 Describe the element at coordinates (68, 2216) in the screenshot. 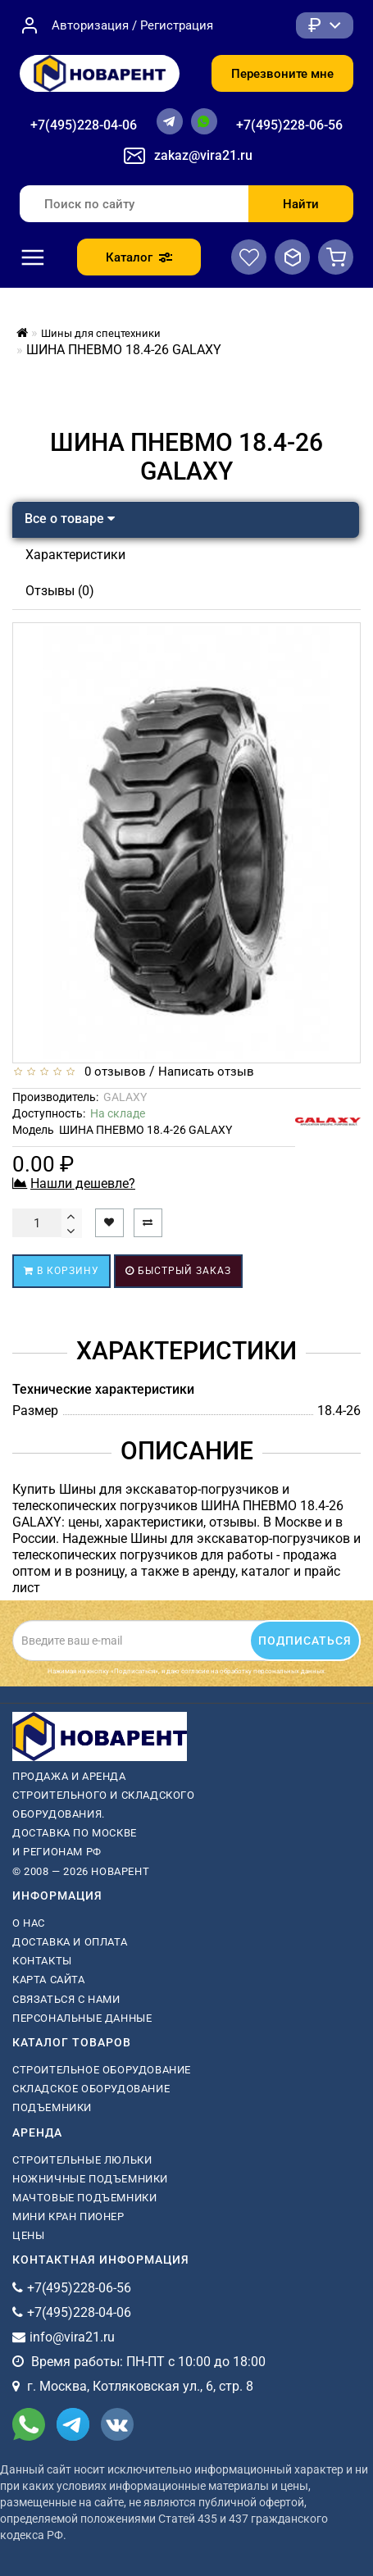

I see `мини кран пионер` at that location.